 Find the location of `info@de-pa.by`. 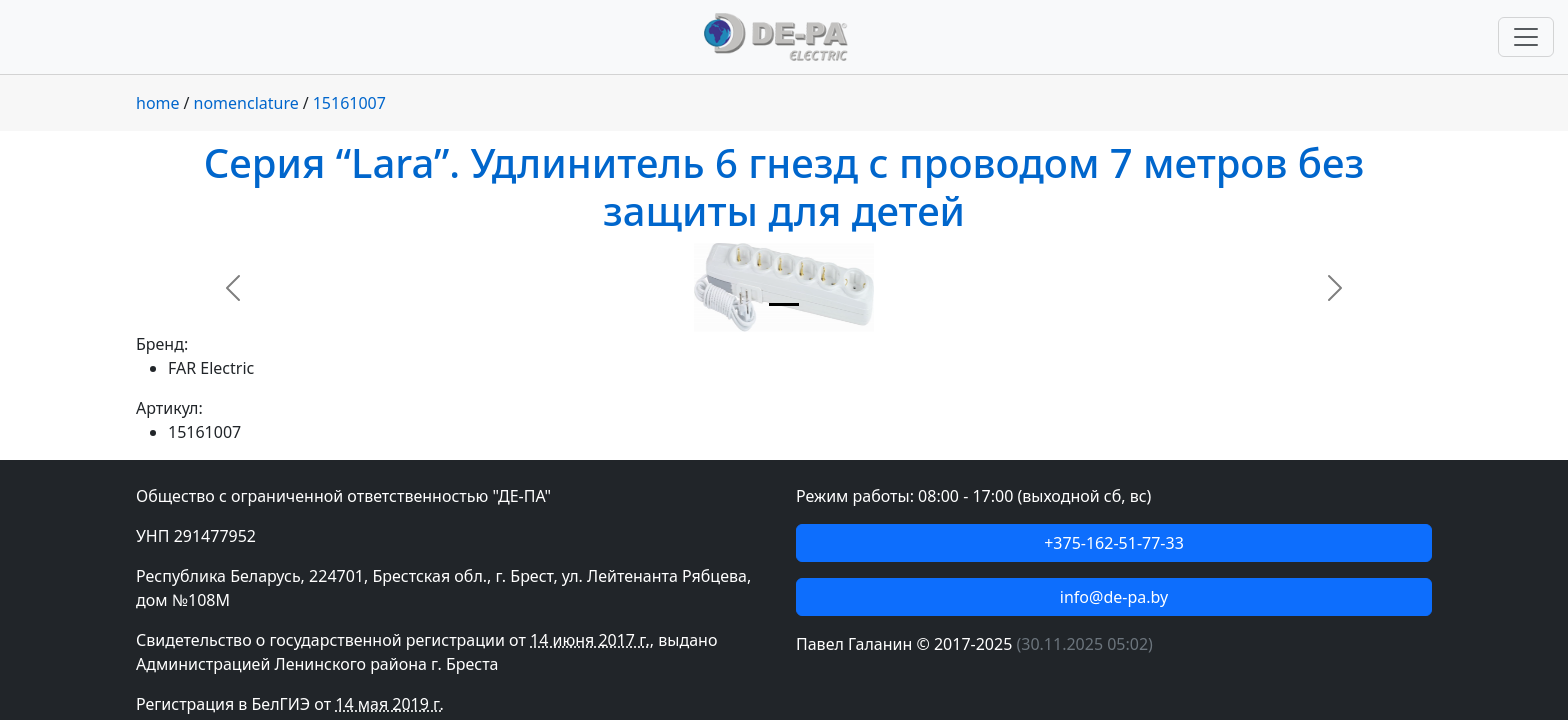

info@de-pa.by is located at coordinates (1114, 597).